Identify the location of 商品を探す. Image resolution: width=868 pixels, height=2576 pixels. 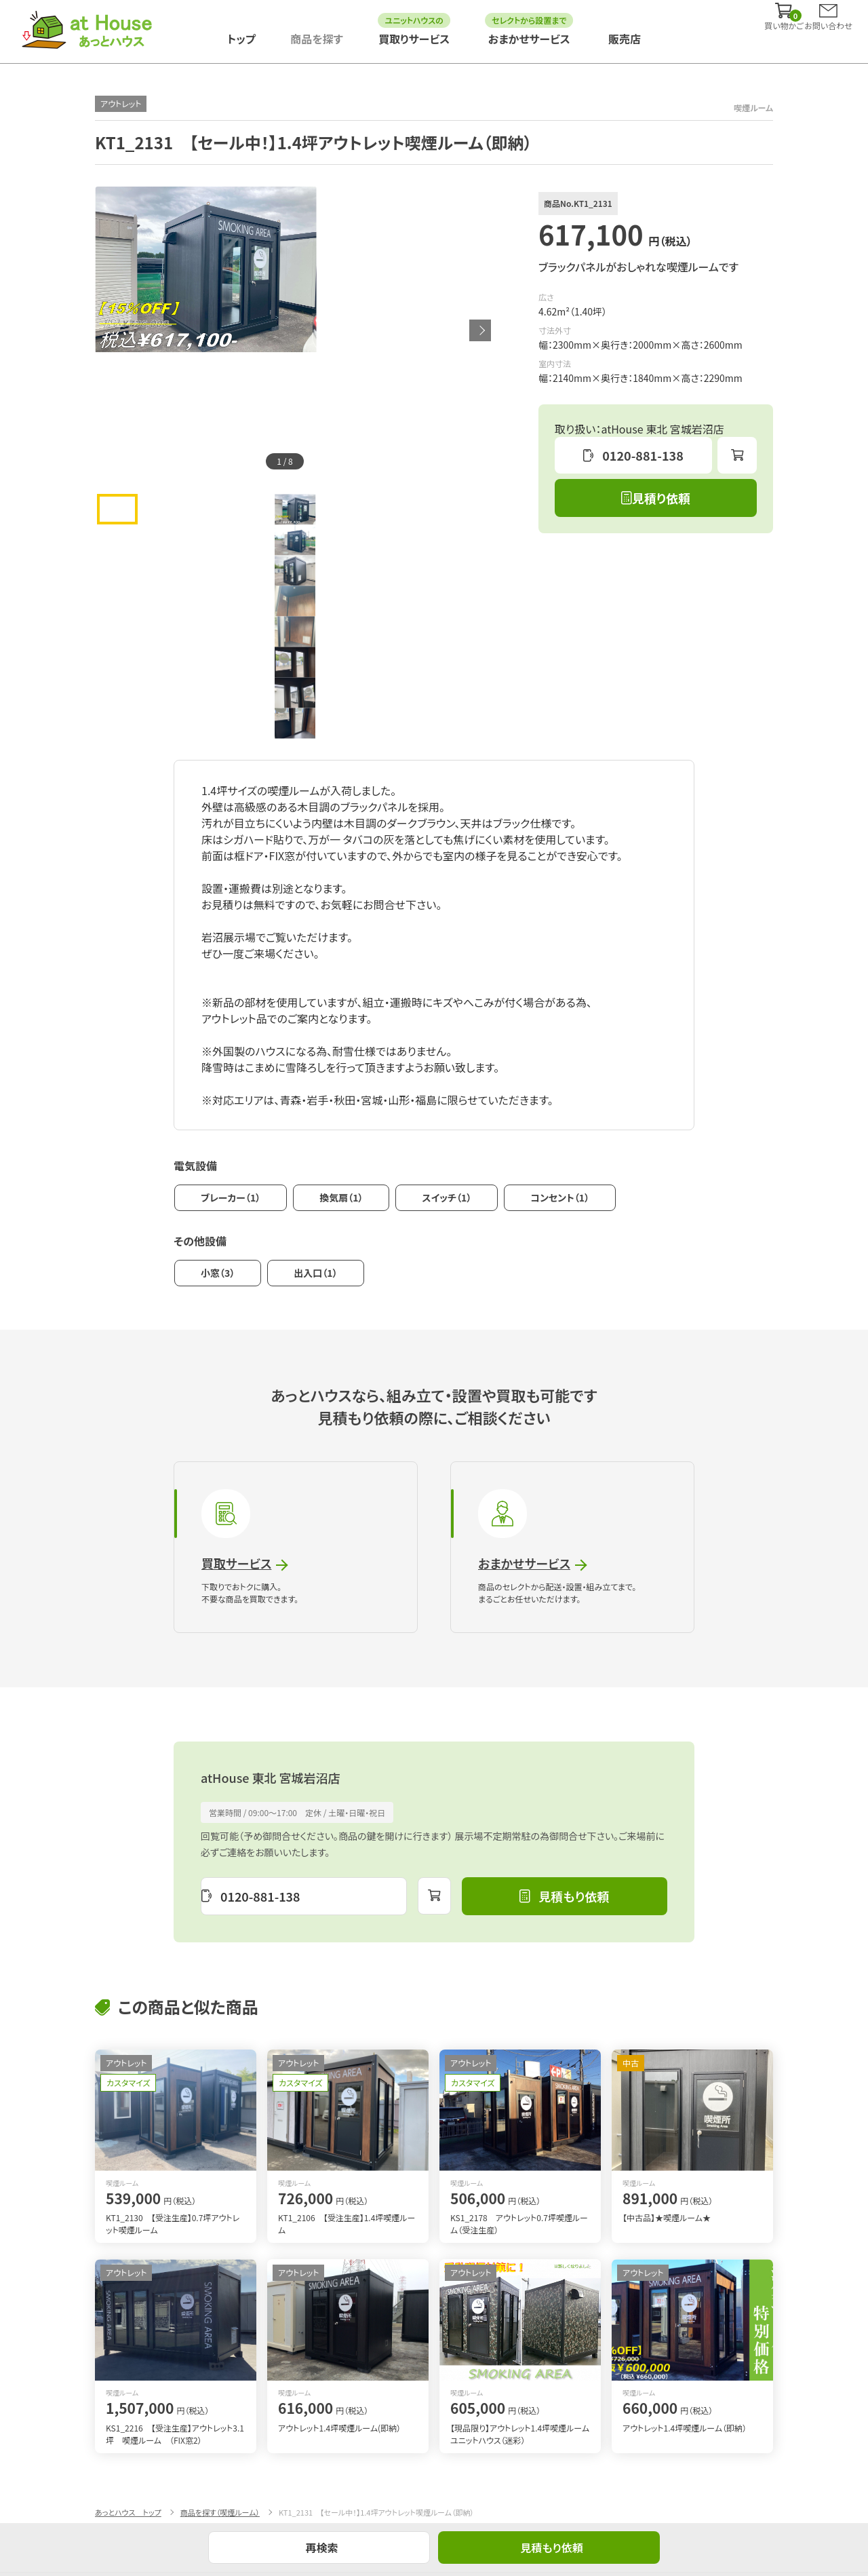
(316, 39).